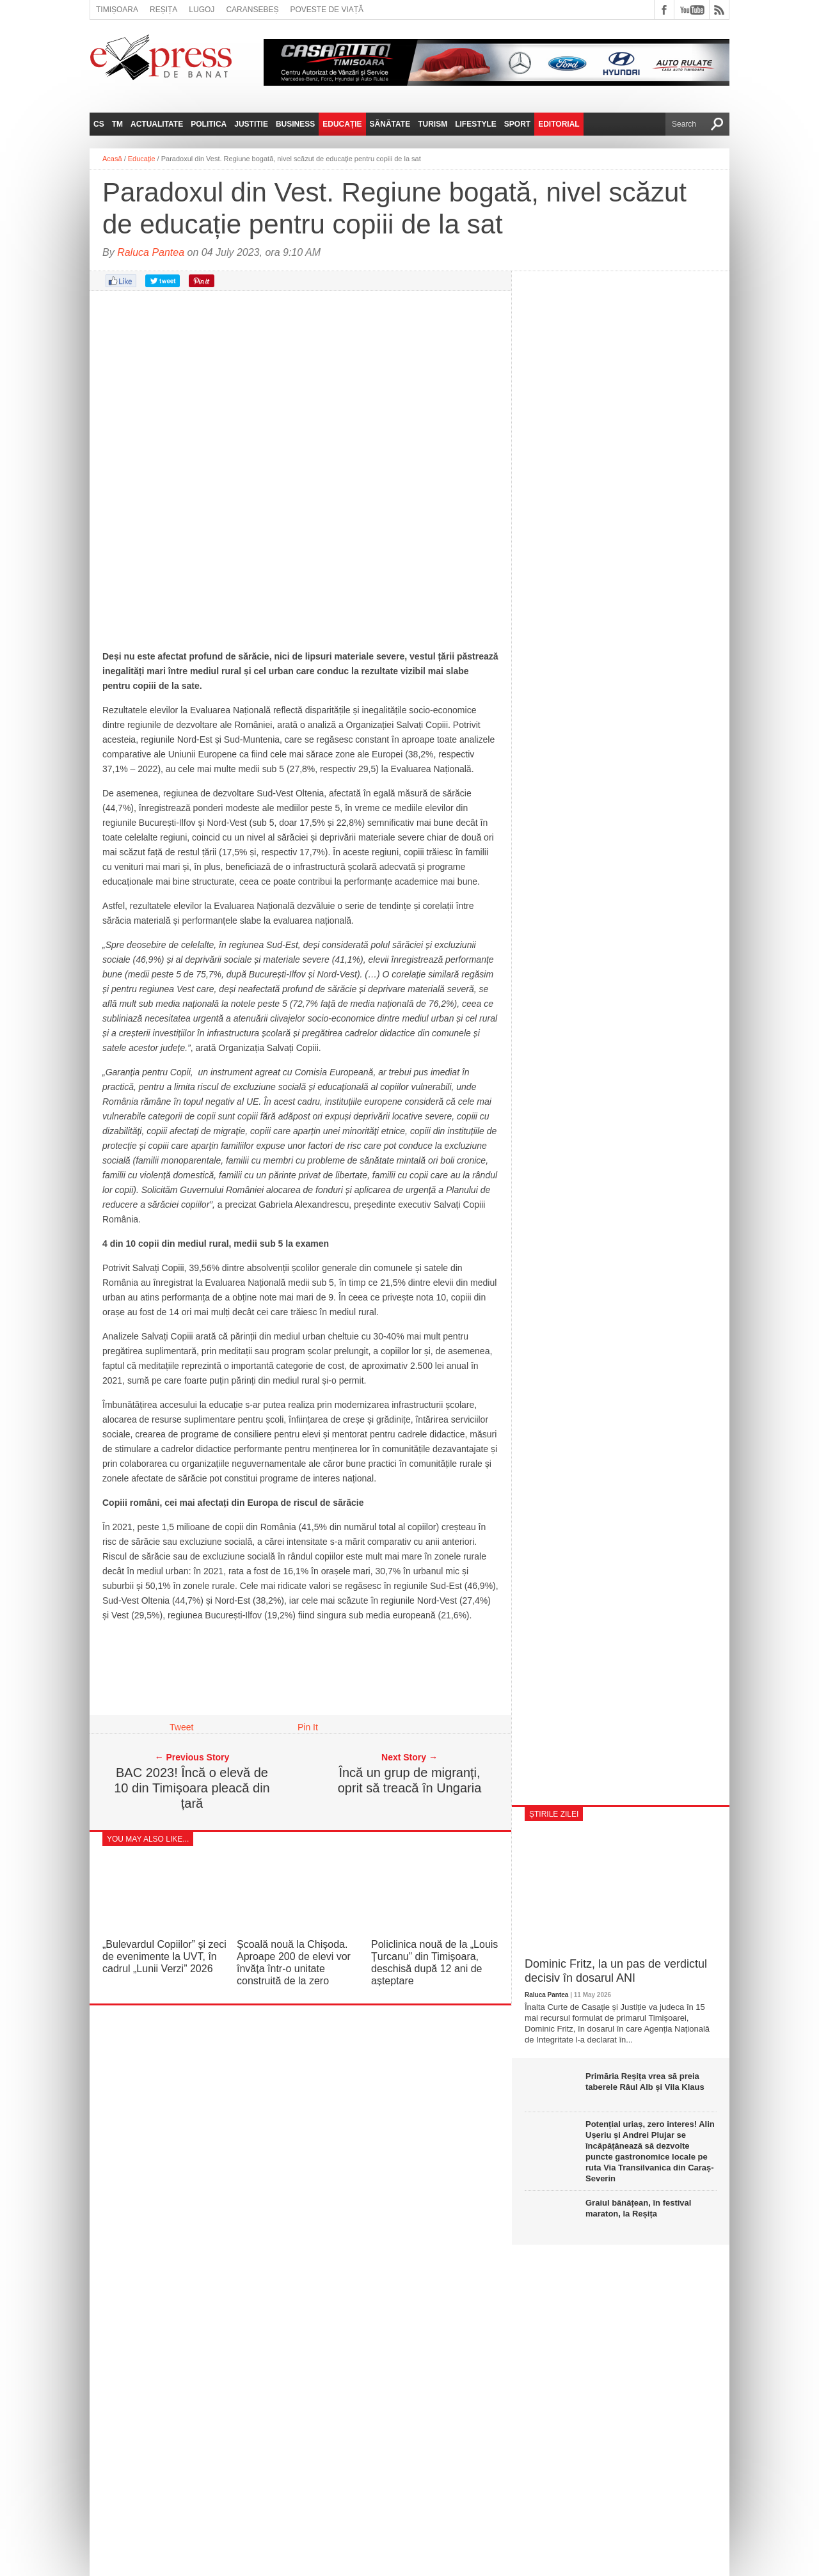 This screenshot has width=819, height=2576. What do you see at coordinates (326, 9) in the screenshot?
I see `Poveste de viață` at bounding box center [326, 9].